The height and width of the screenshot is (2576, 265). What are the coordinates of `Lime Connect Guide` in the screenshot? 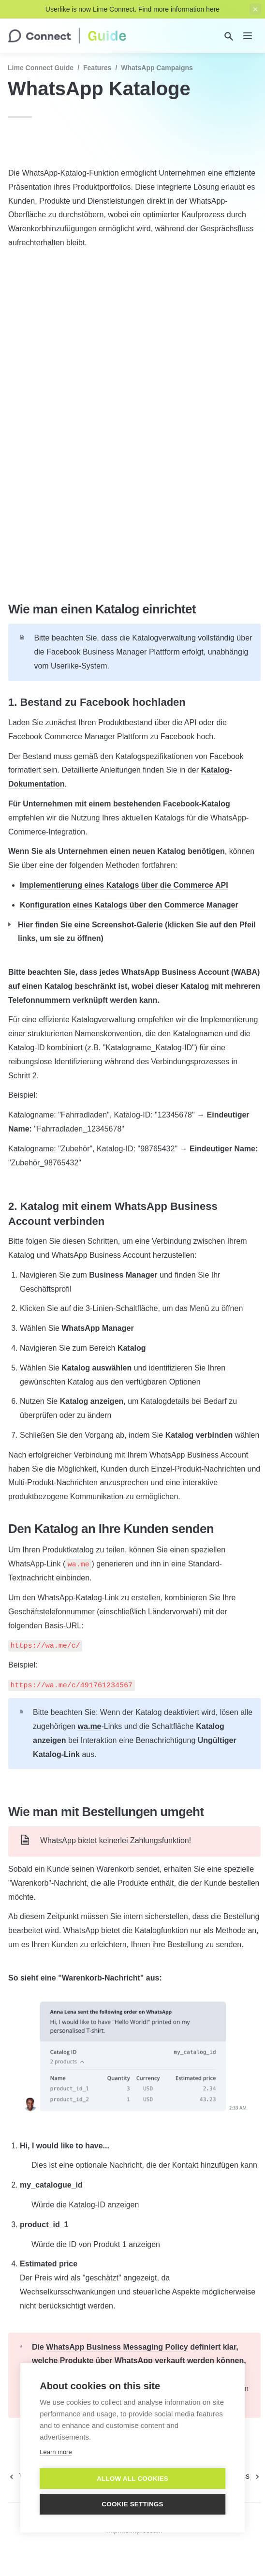 It's located at (41, 68).